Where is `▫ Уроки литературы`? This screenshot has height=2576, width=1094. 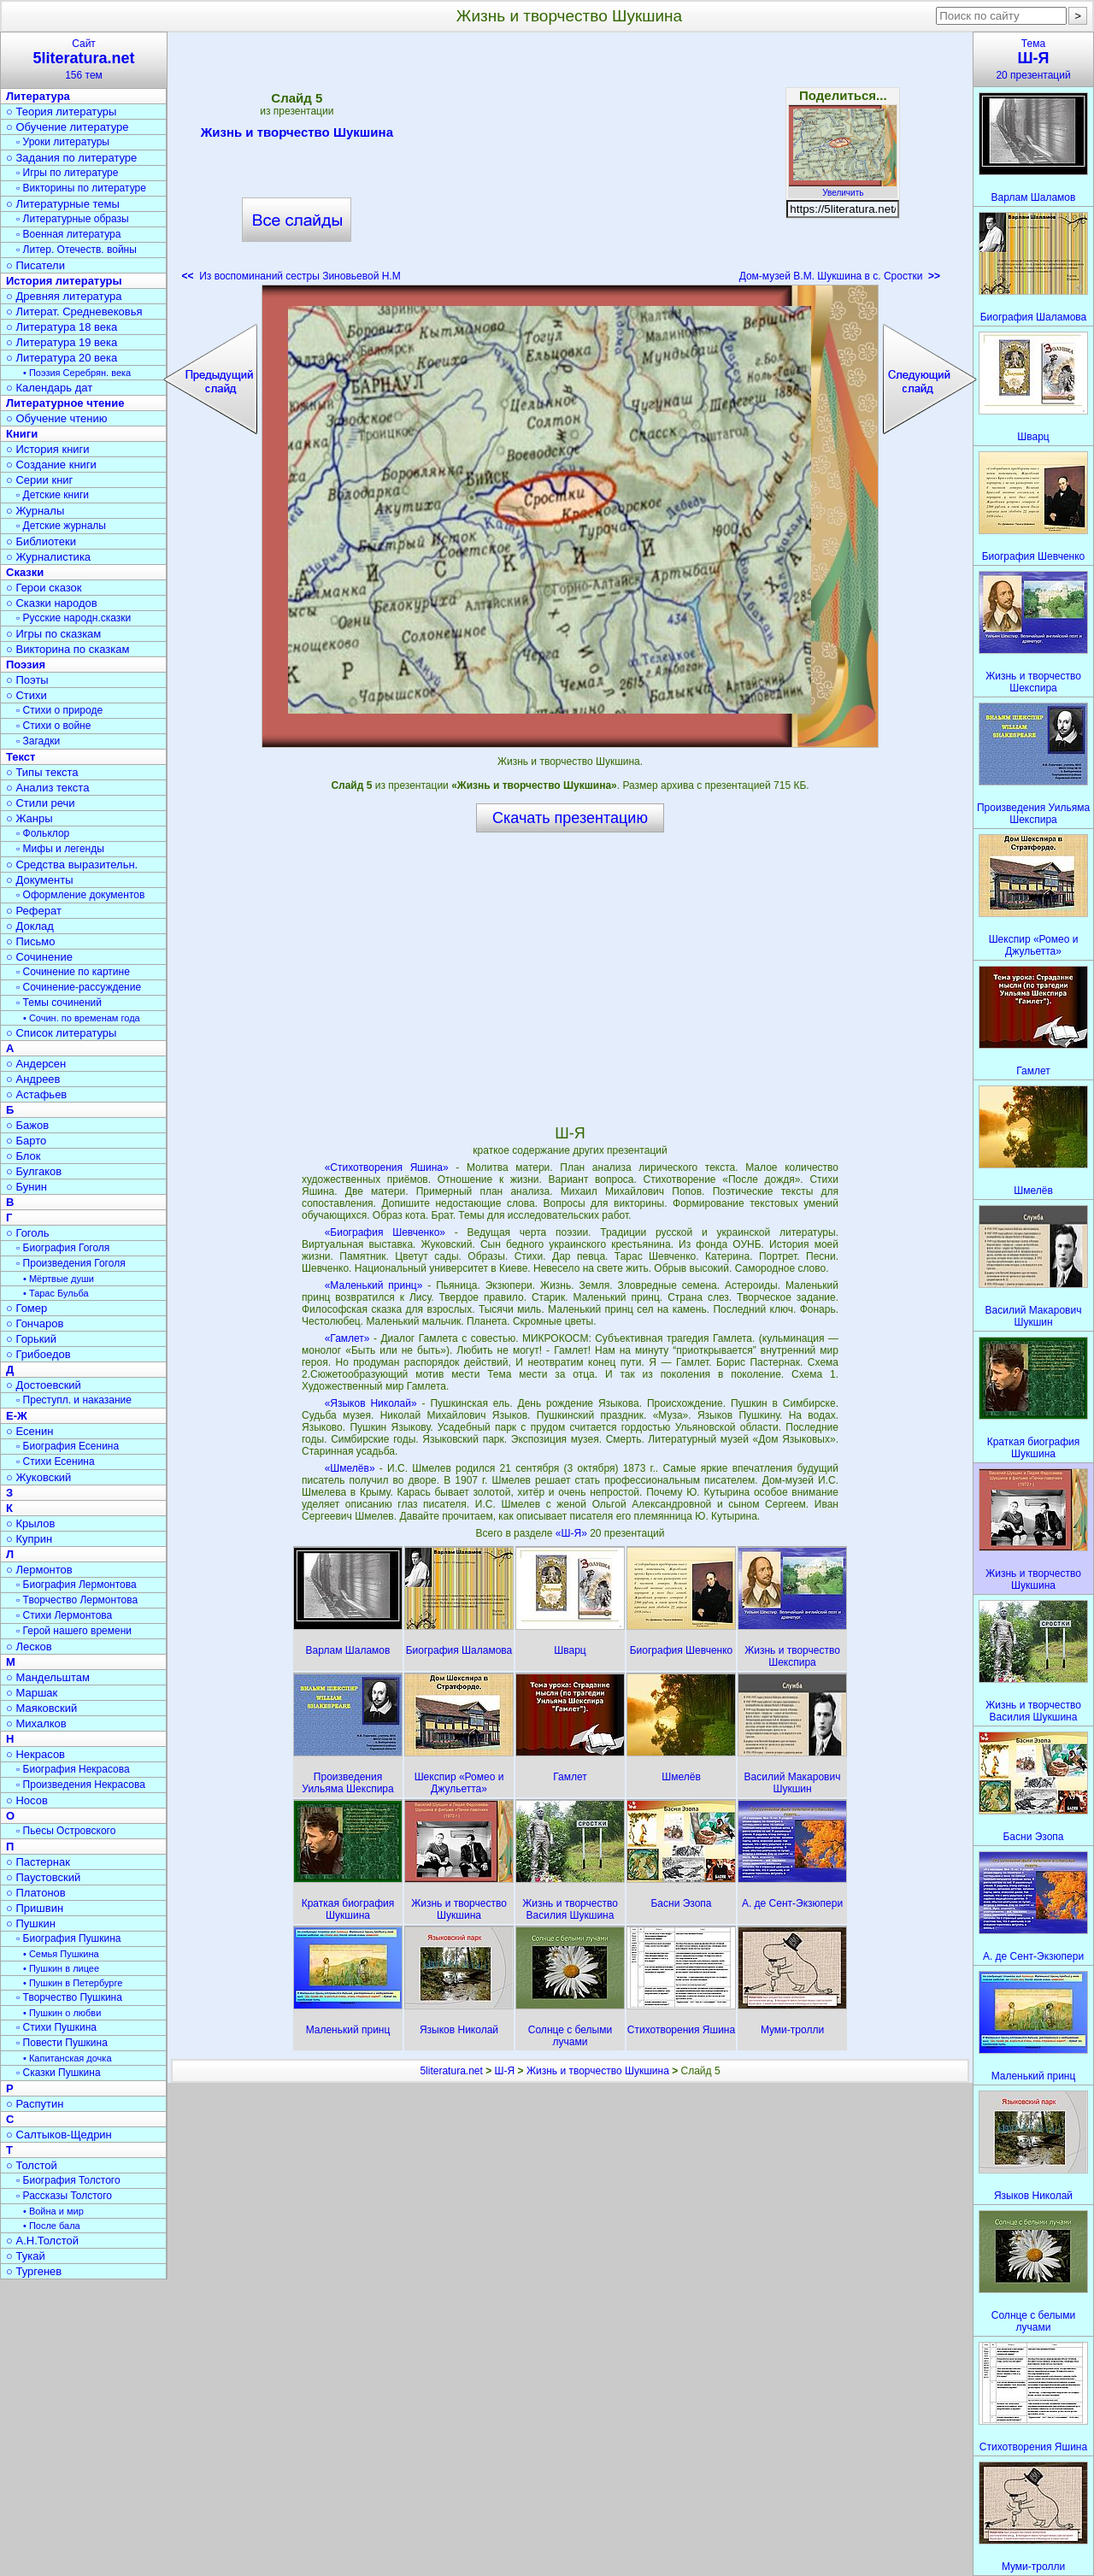 ▫ Уроки литературы is located at coordinates (62, 142).